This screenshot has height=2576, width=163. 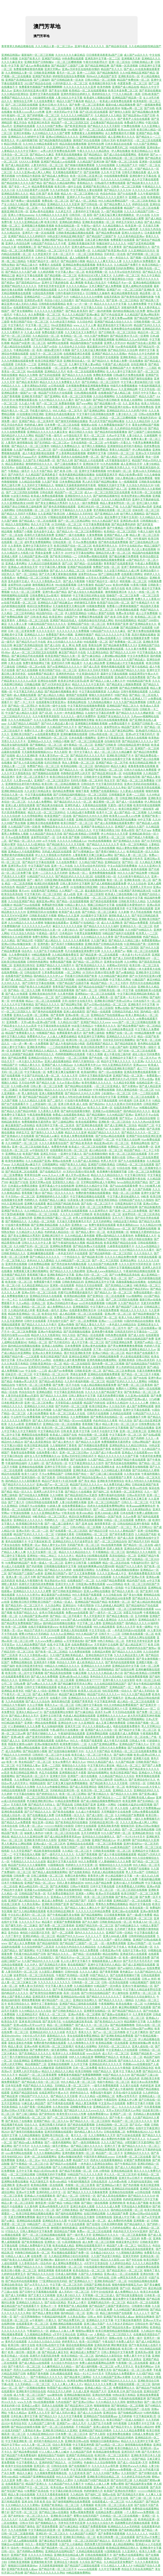 I want to click on 精品国产乱码久久久久久yy, so click(x=86, y=1484).